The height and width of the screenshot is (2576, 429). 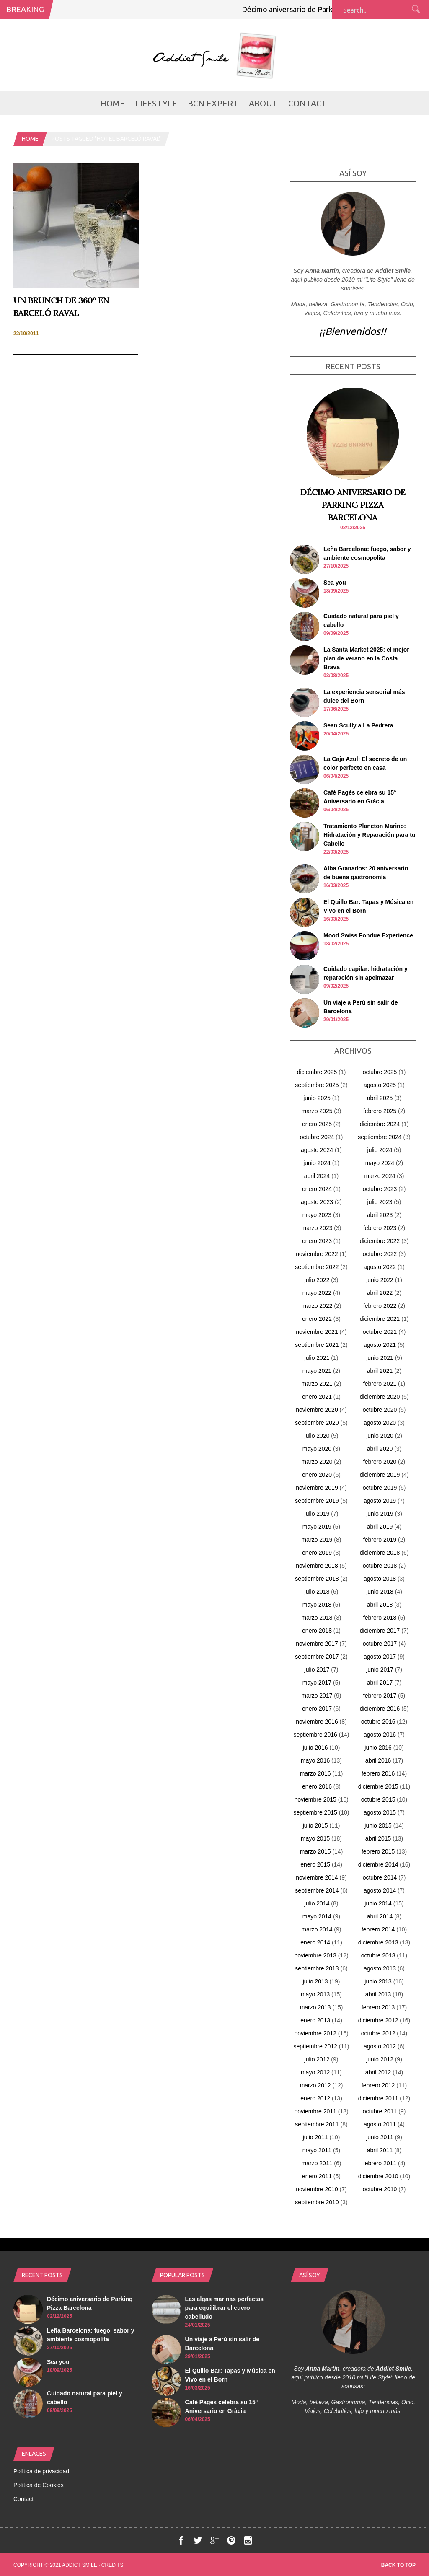 I want to click on enero 2024, so click(x=317, y=1189).